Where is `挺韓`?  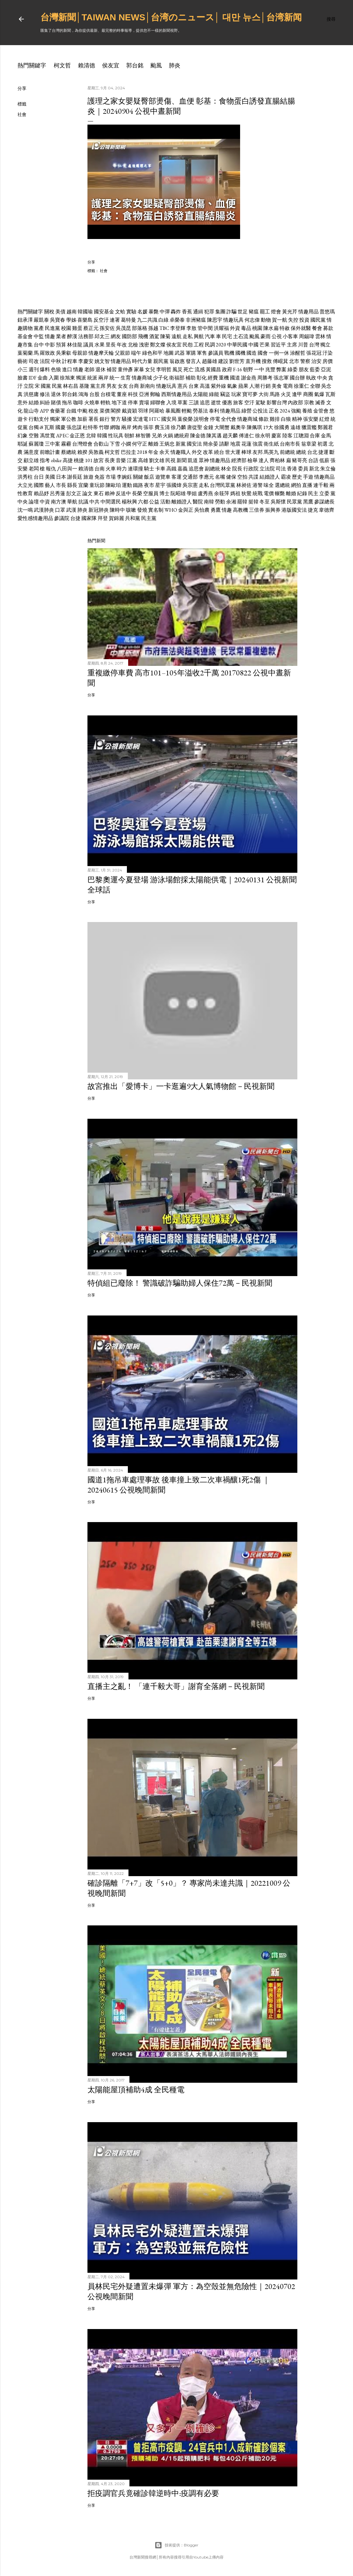 挺韓 is located at coordinates (253, 501).